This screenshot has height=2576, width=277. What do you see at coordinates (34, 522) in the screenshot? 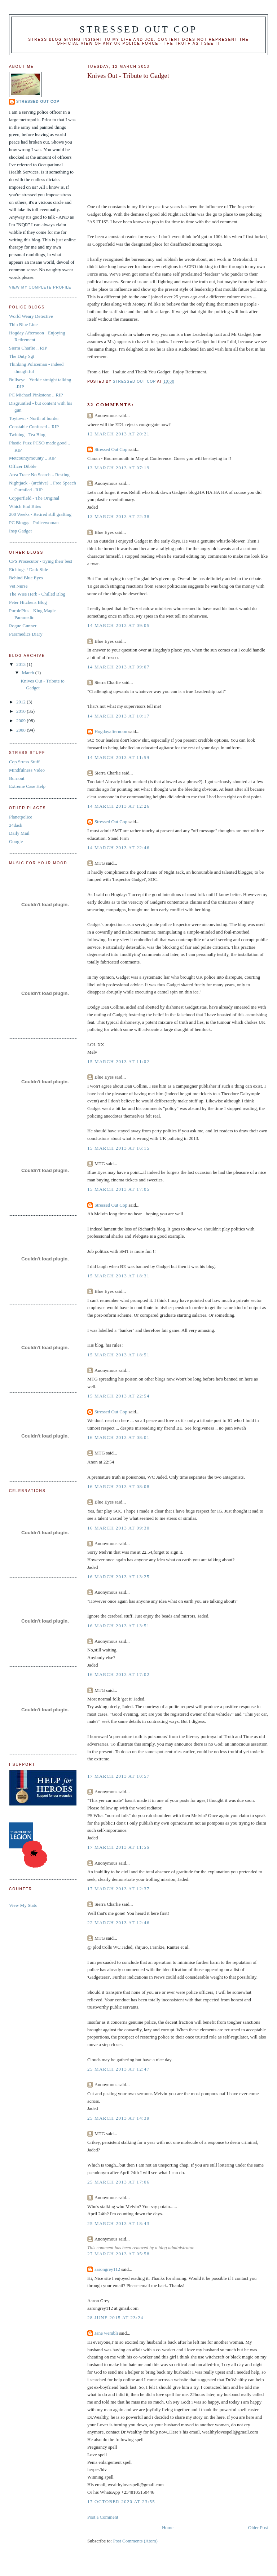
I see `PC Bloggs - Policewoman` at bounding box center [34, 522].